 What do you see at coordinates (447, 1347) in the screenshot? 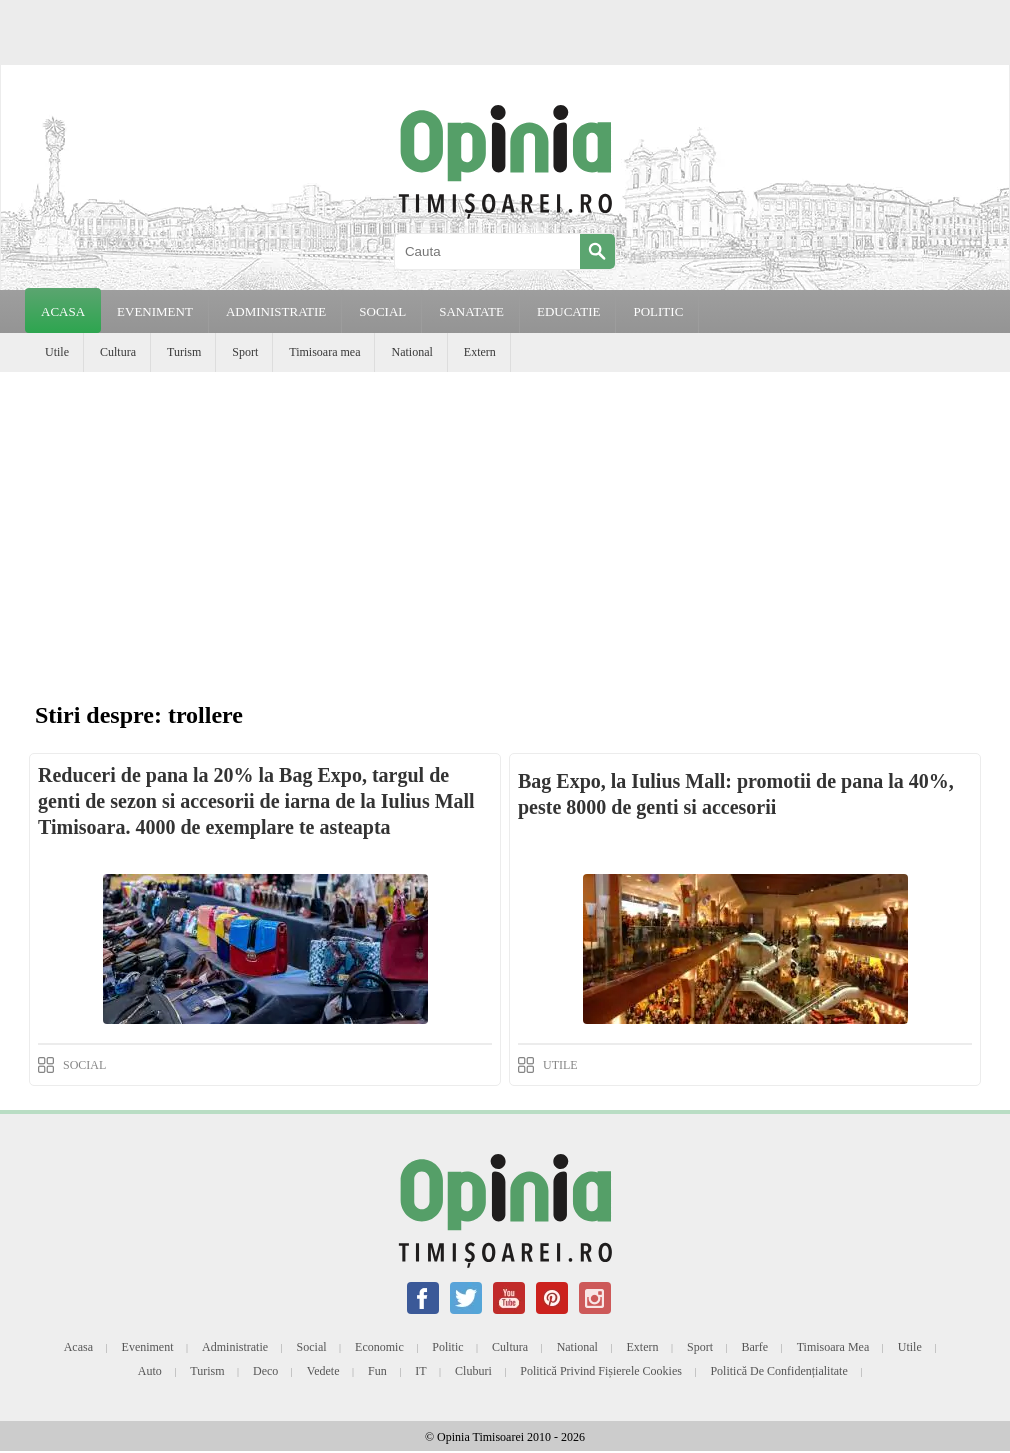
I see `Politic` at bounding box center [447, 1347].